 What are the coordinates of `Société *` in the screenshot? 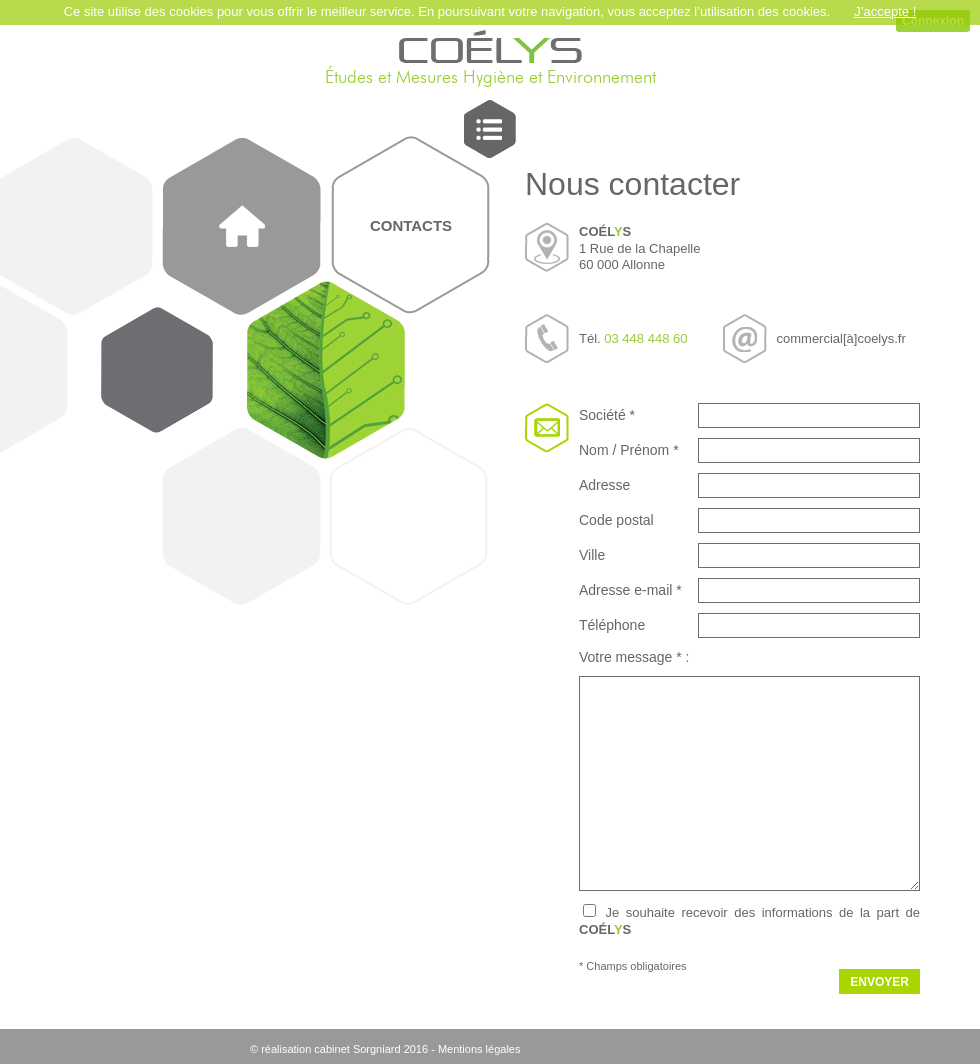 It's located at (607, 415).